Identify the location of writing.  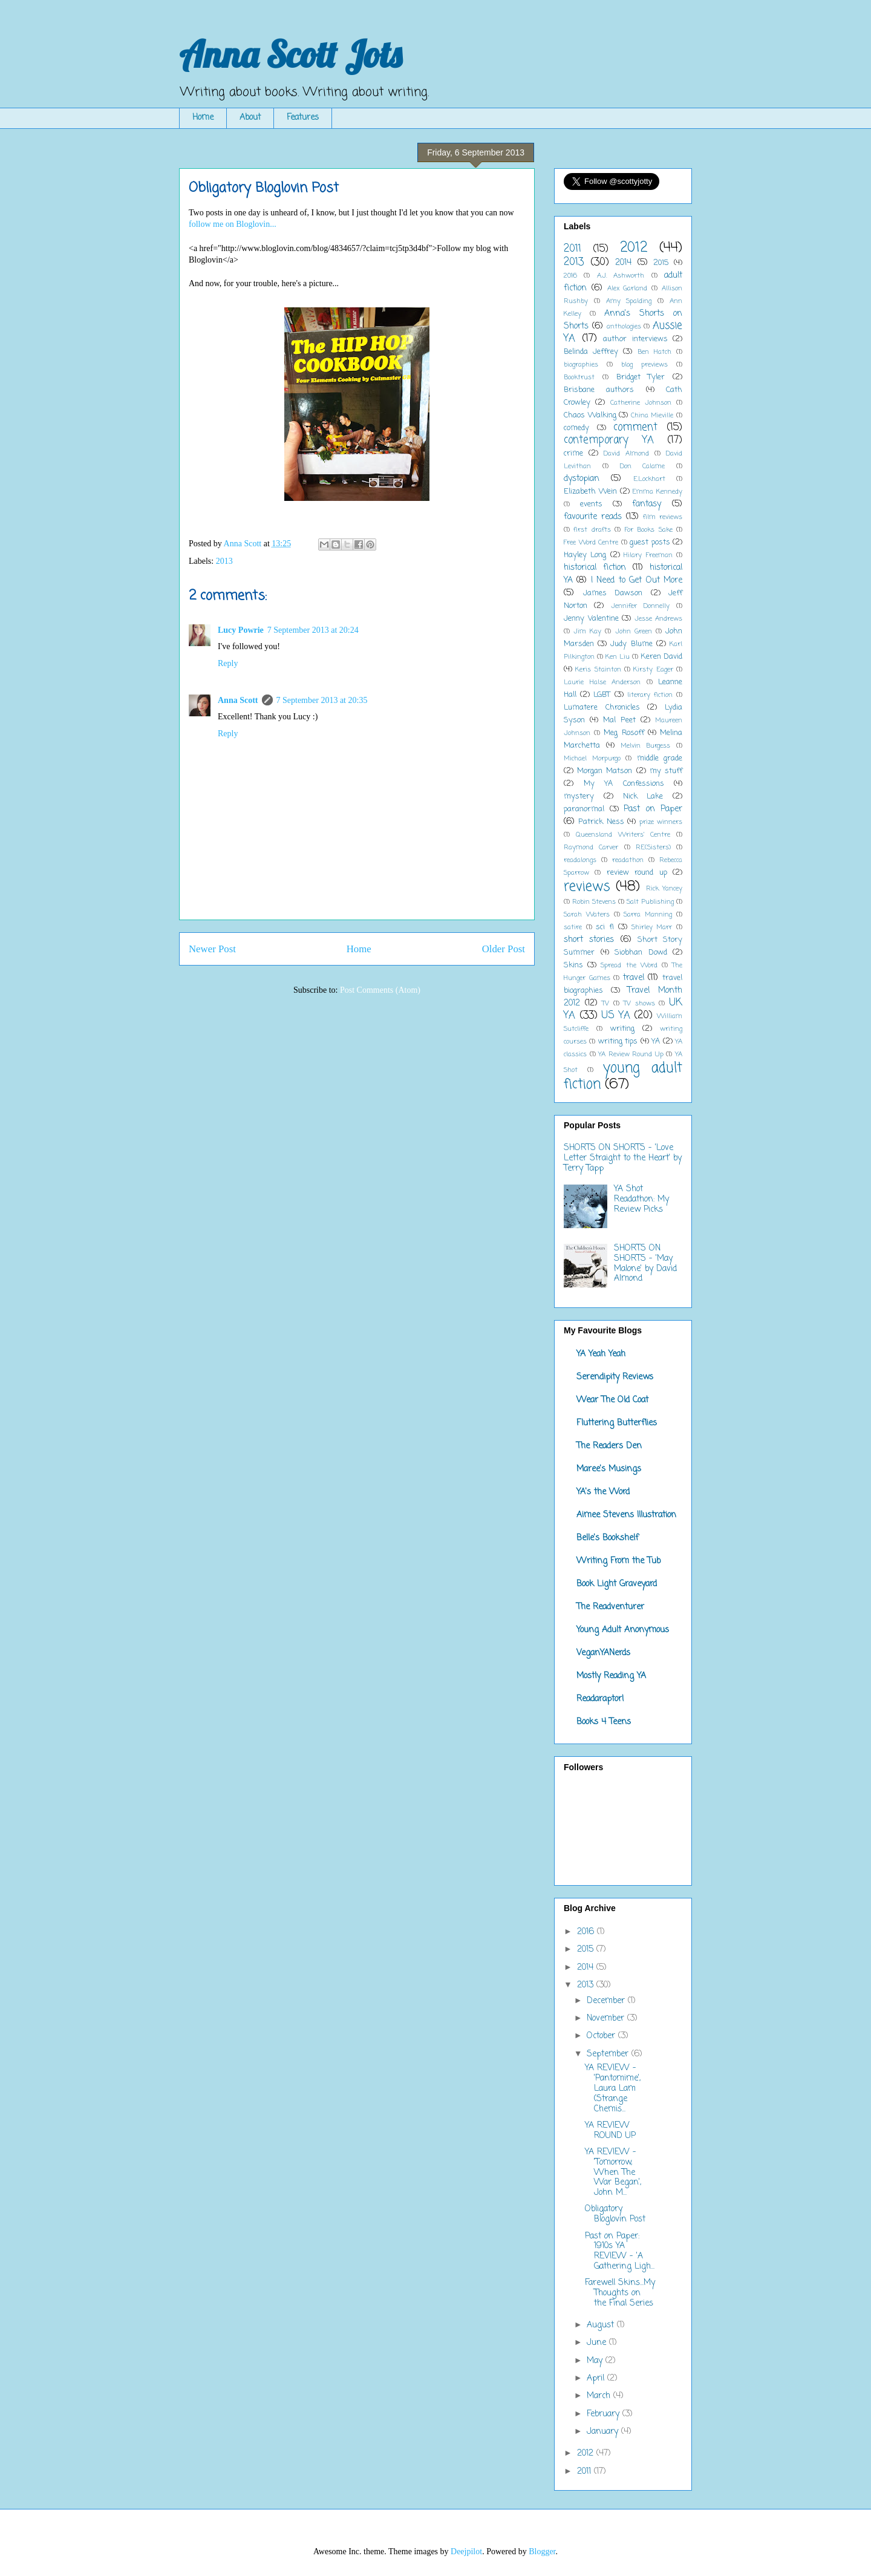
(622, 1029).